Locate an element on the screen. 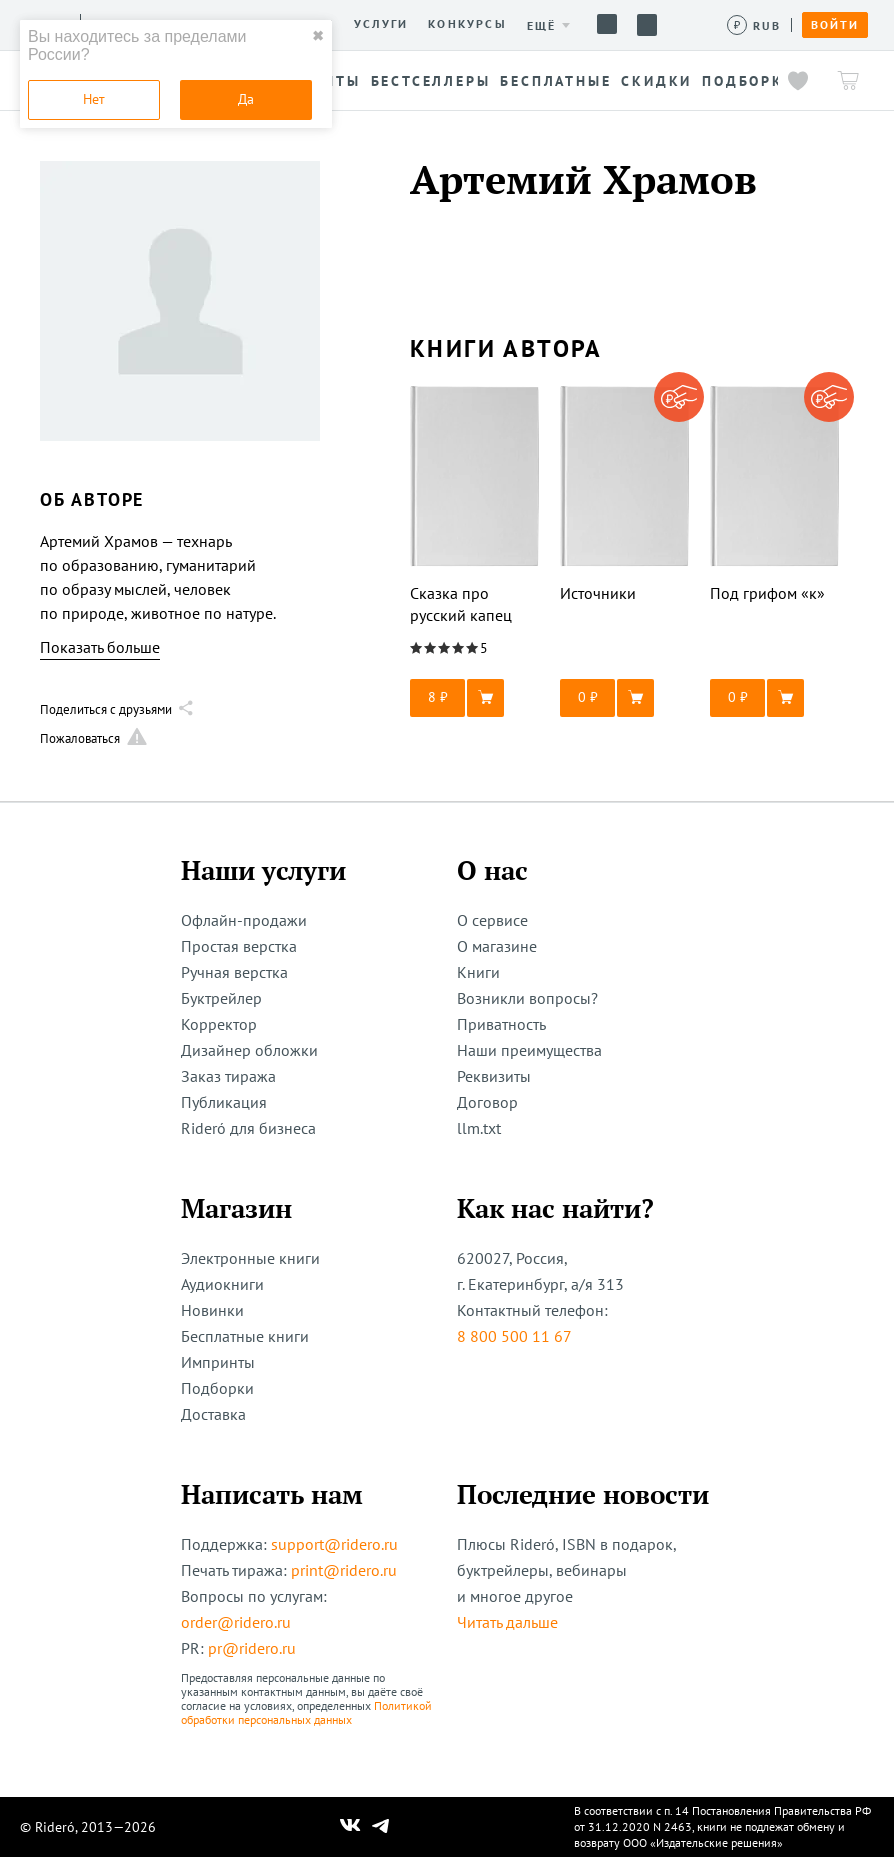  pr@ridero.ru is located at coordinates (252, 1648).